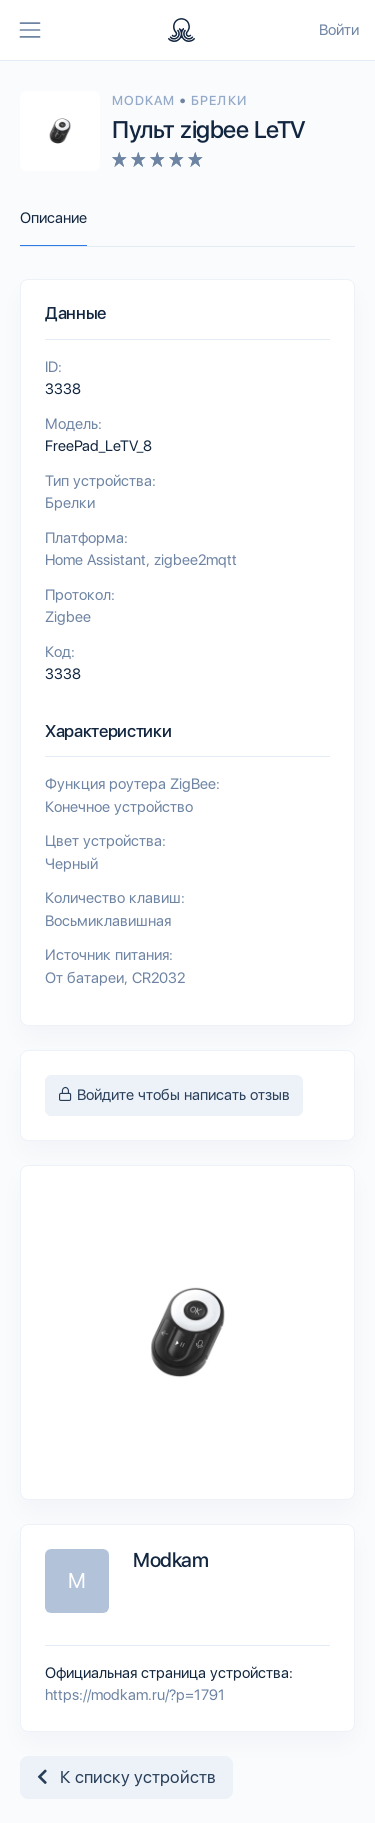 This screenshot has height=1823, width=375. I want to click on К списку устройств, so click(126, 1777).